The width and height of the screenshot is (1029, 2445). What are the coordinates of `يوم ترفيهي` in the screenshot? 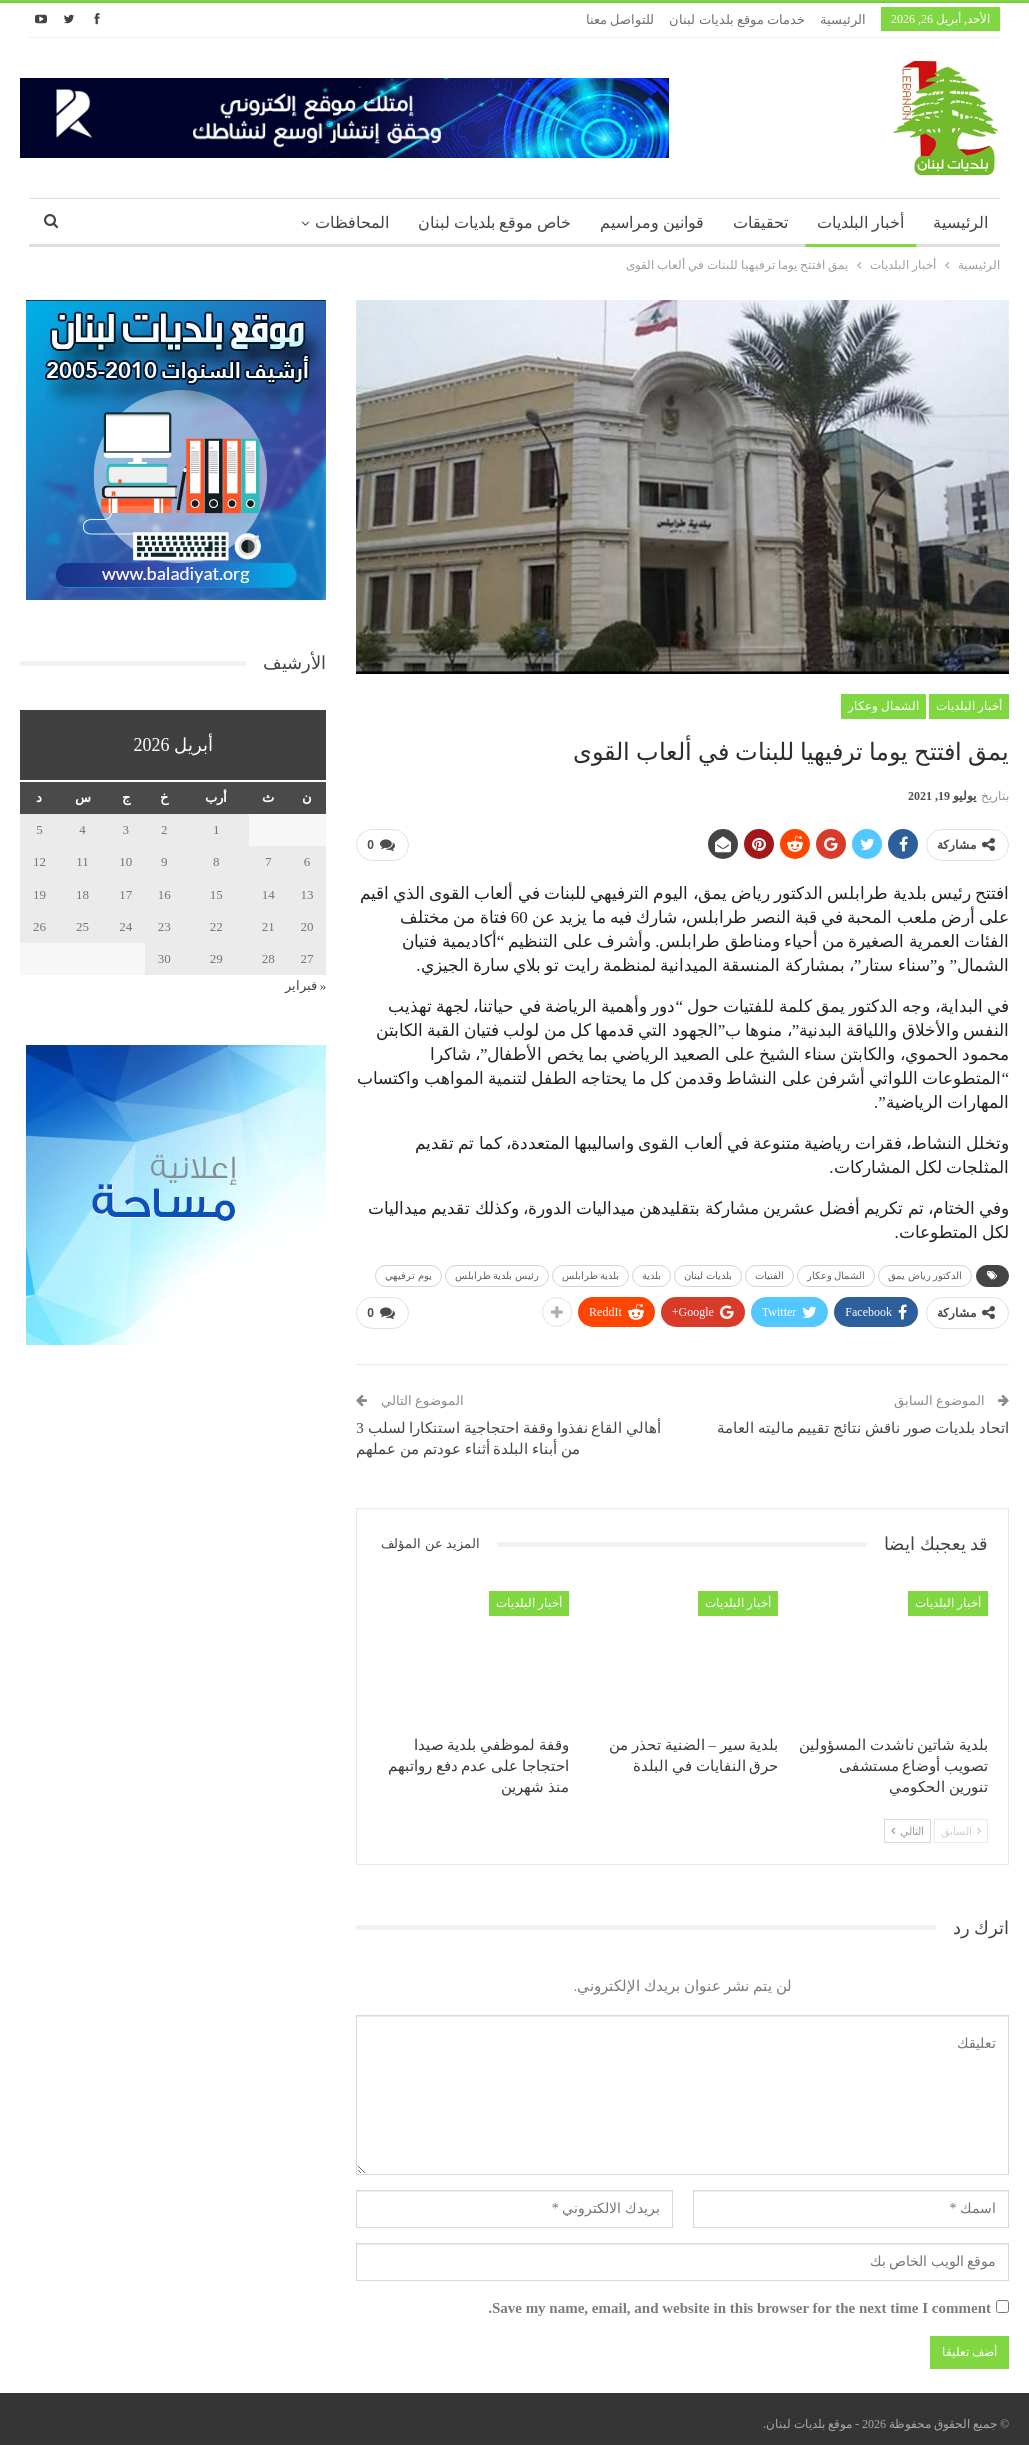 It's located at (408, 1271).